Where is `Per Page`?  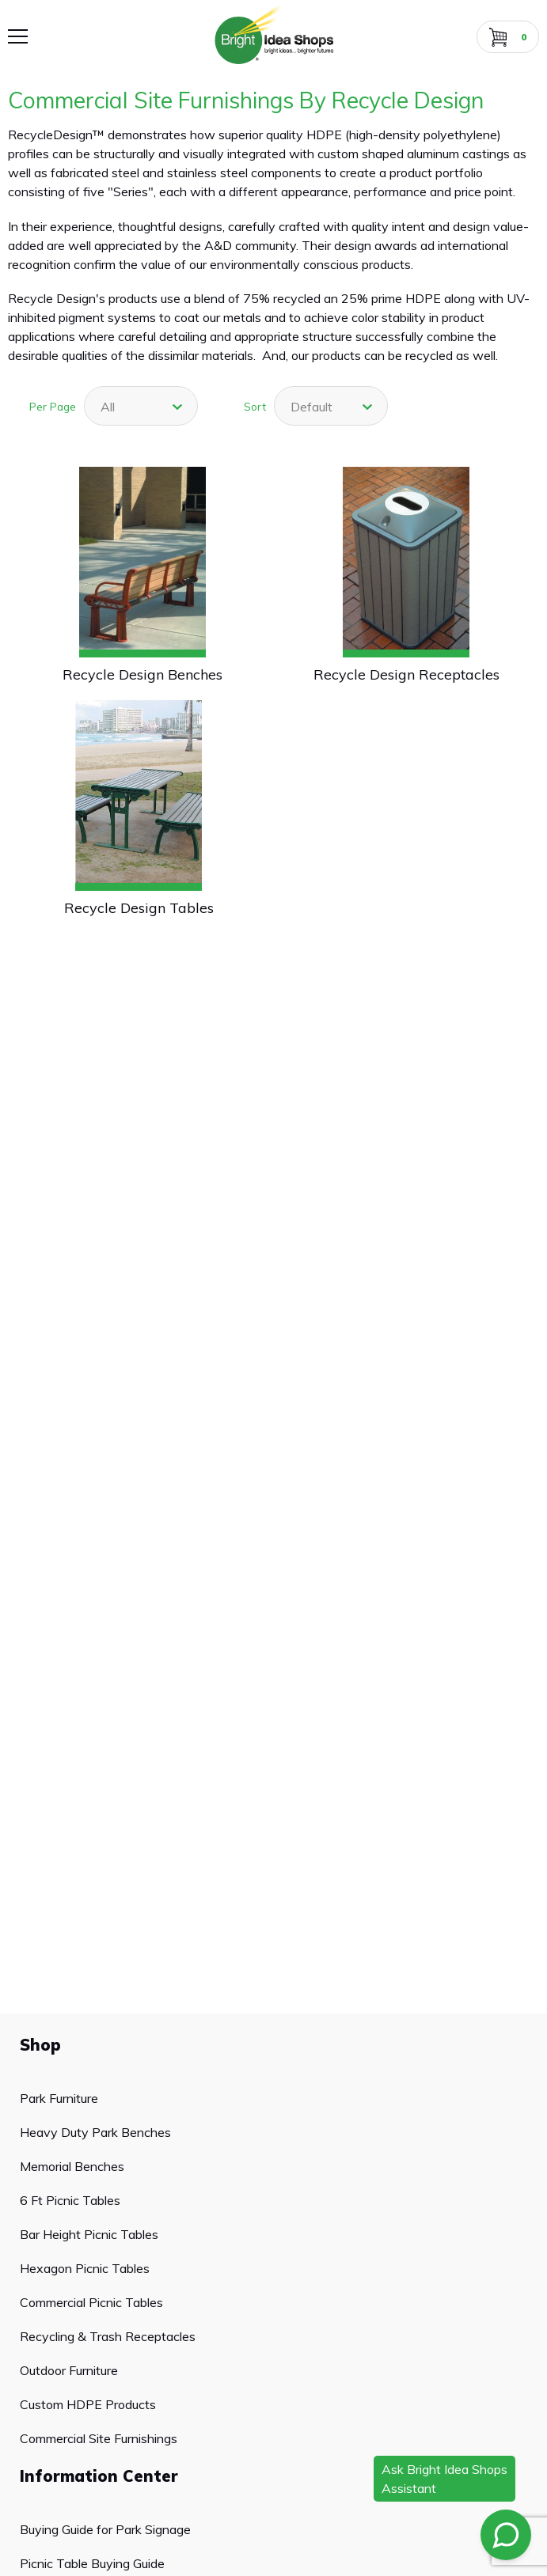 Per Page is located at coordinates (52, 406).